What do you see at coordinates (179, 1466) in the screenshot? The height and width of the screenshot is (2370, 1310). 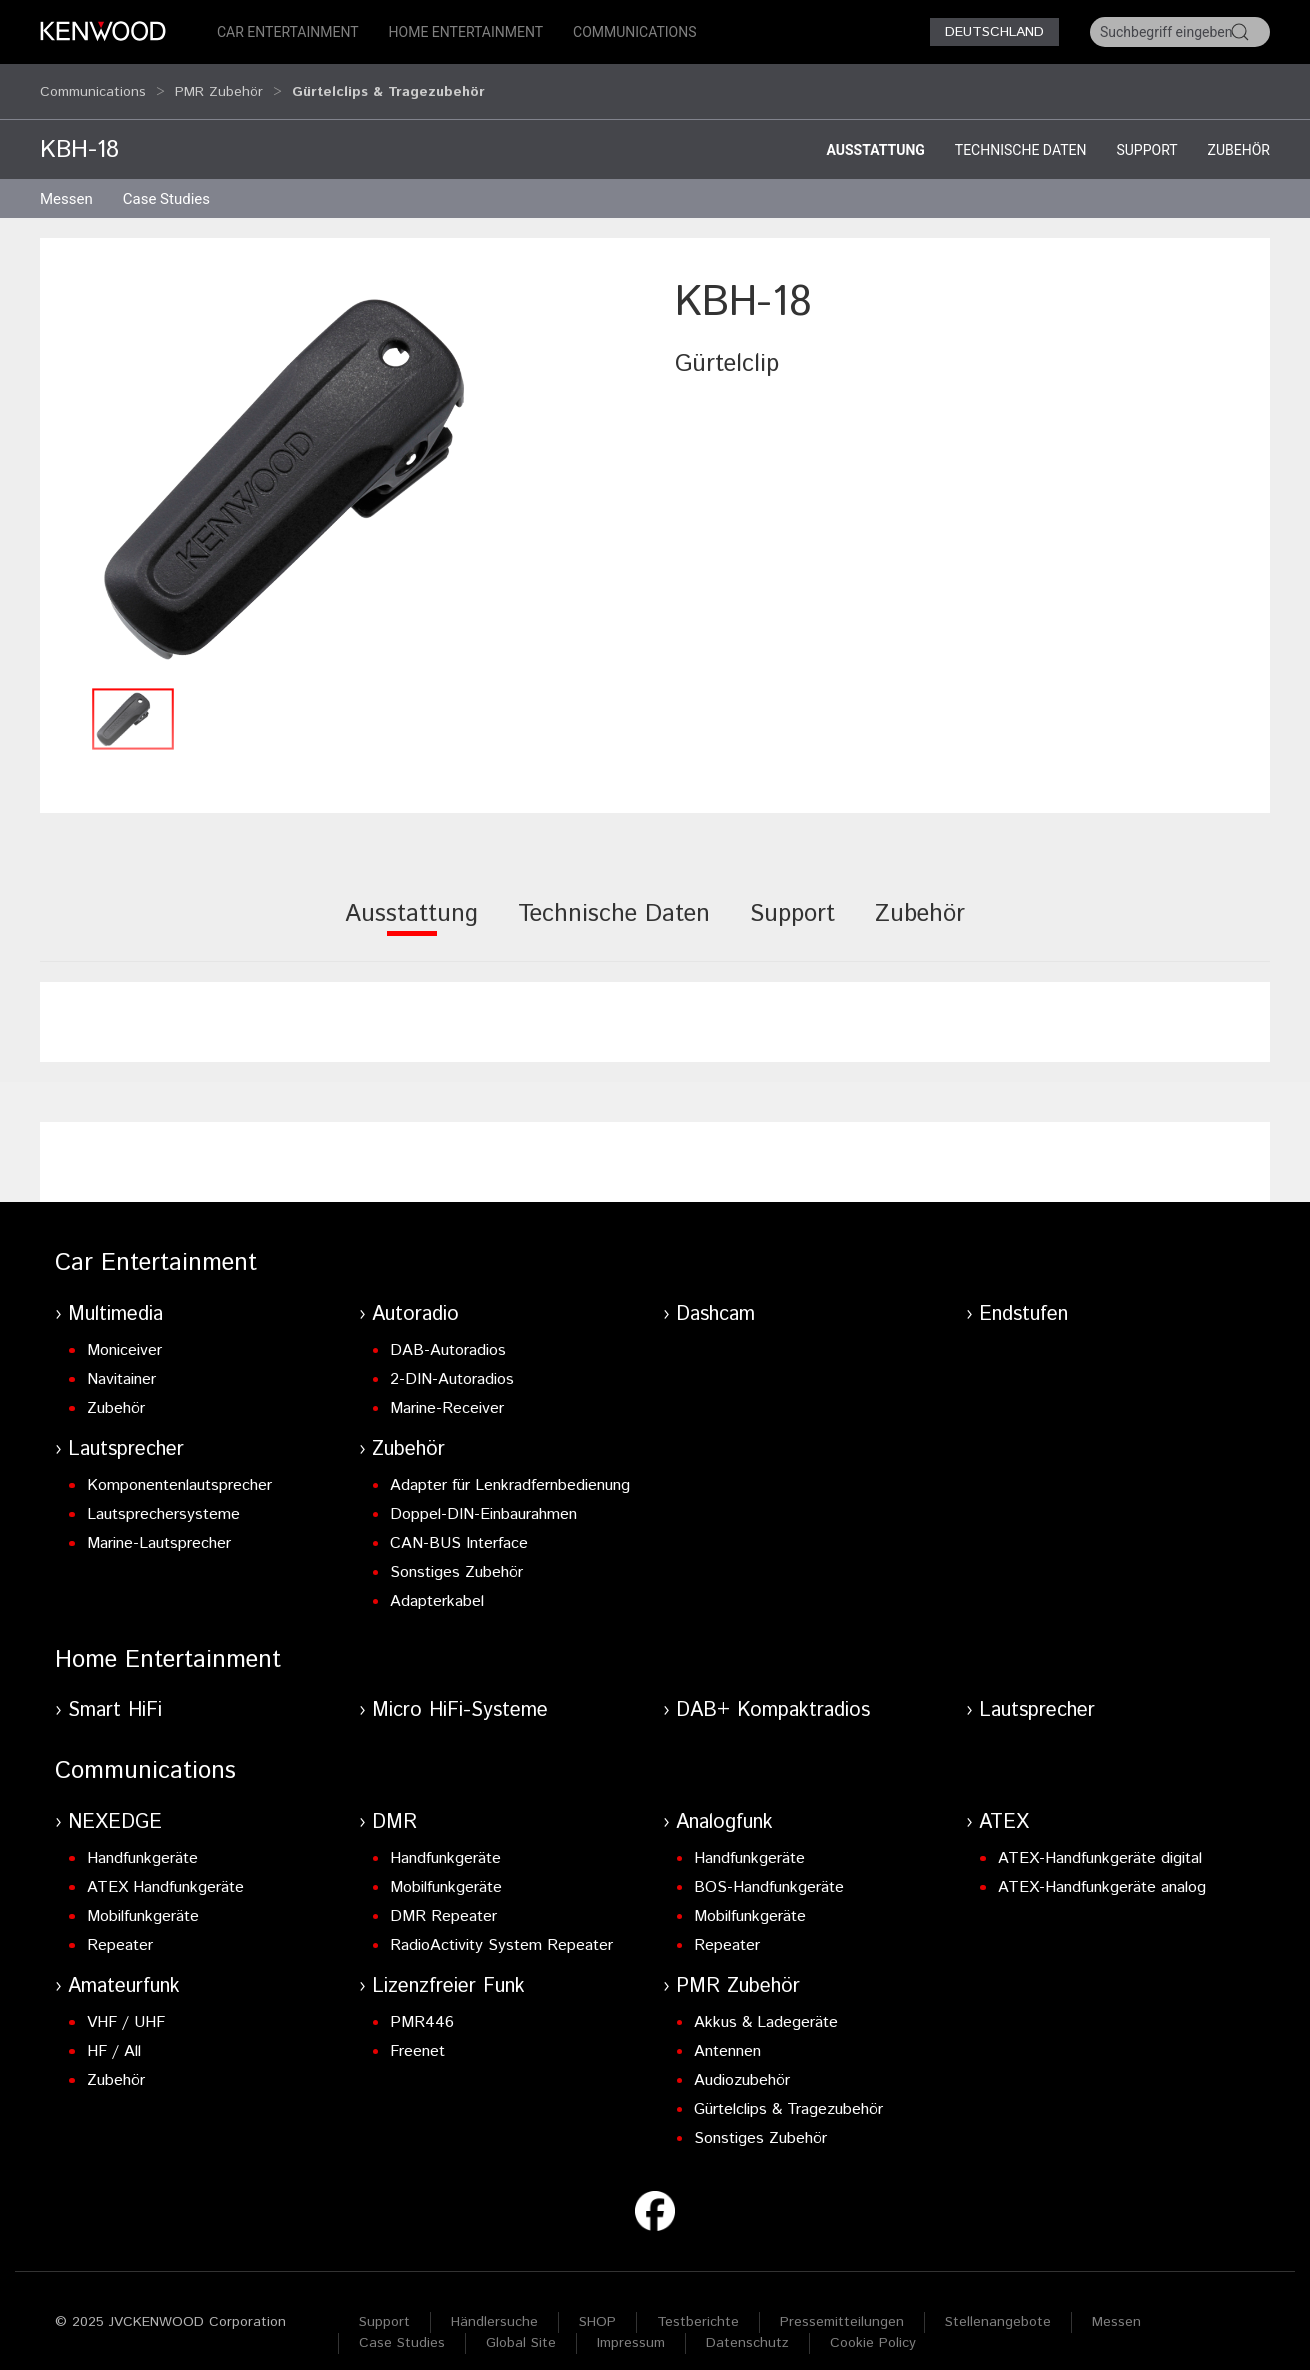 I see `Komponentenlautsprecher` at bounding box center [179, 1466].